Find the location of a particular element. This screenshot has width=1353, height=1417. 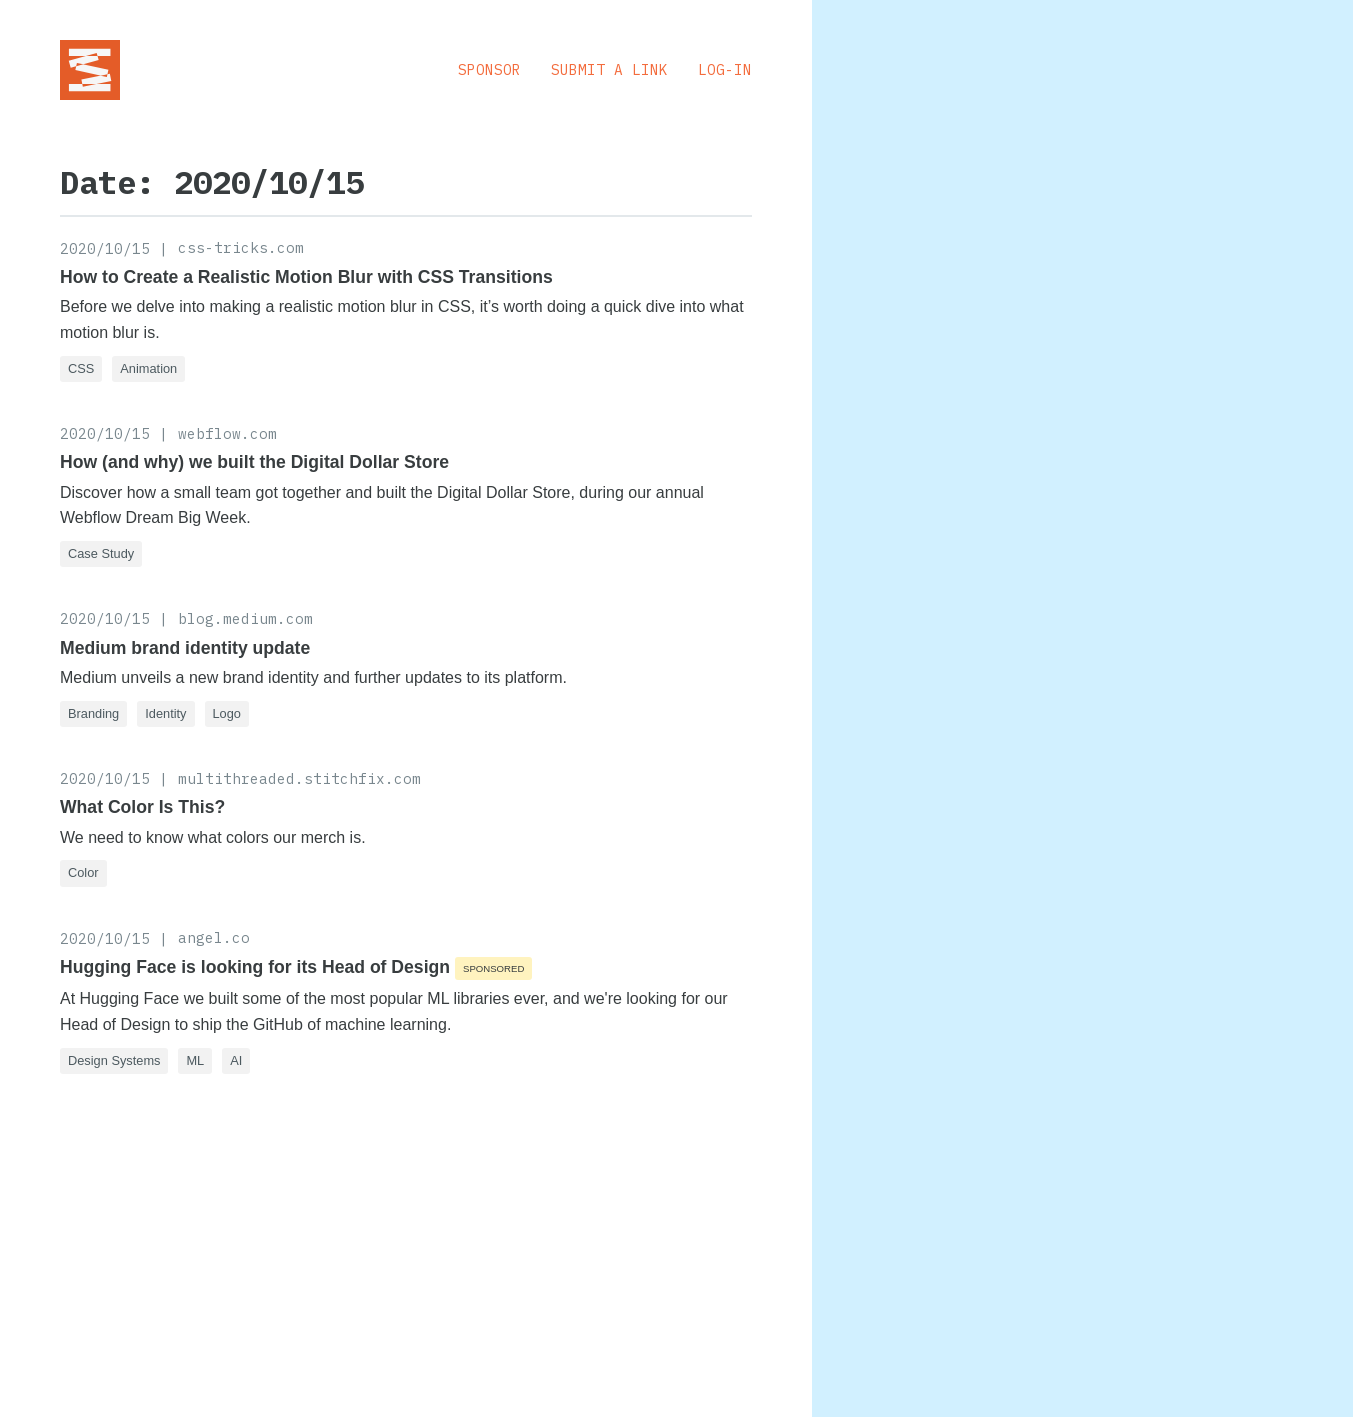

Sponsored is located at coordinates (493, 968).